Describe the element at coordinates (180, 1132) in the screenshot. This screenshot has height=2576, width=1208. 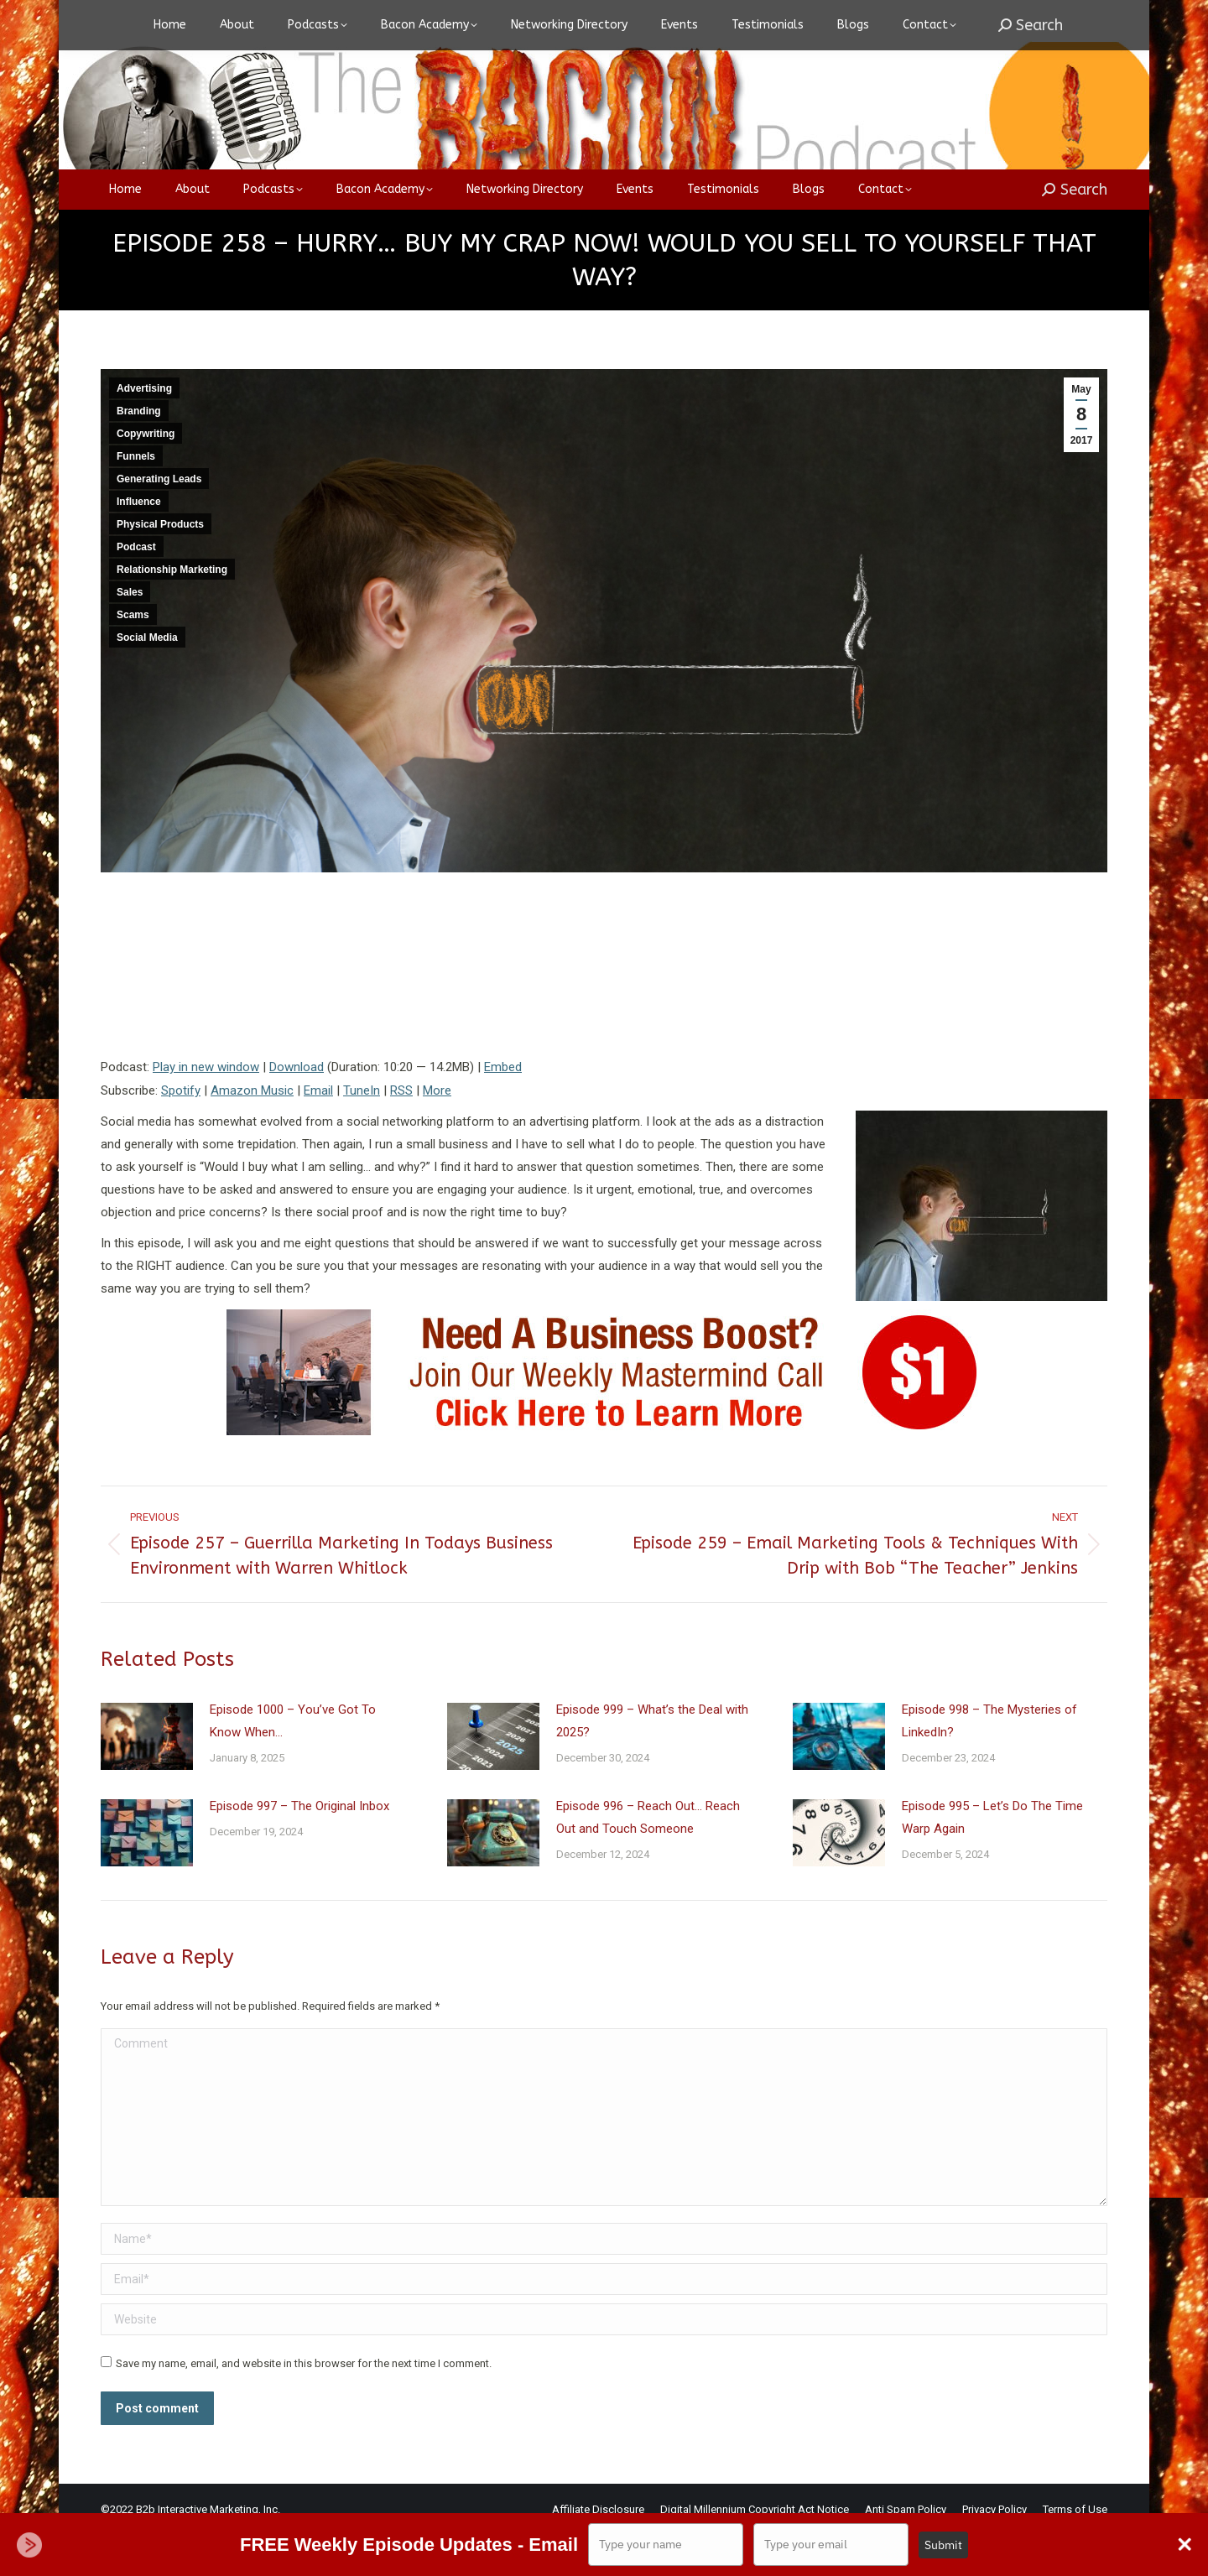
I see `Spotify` at that location.